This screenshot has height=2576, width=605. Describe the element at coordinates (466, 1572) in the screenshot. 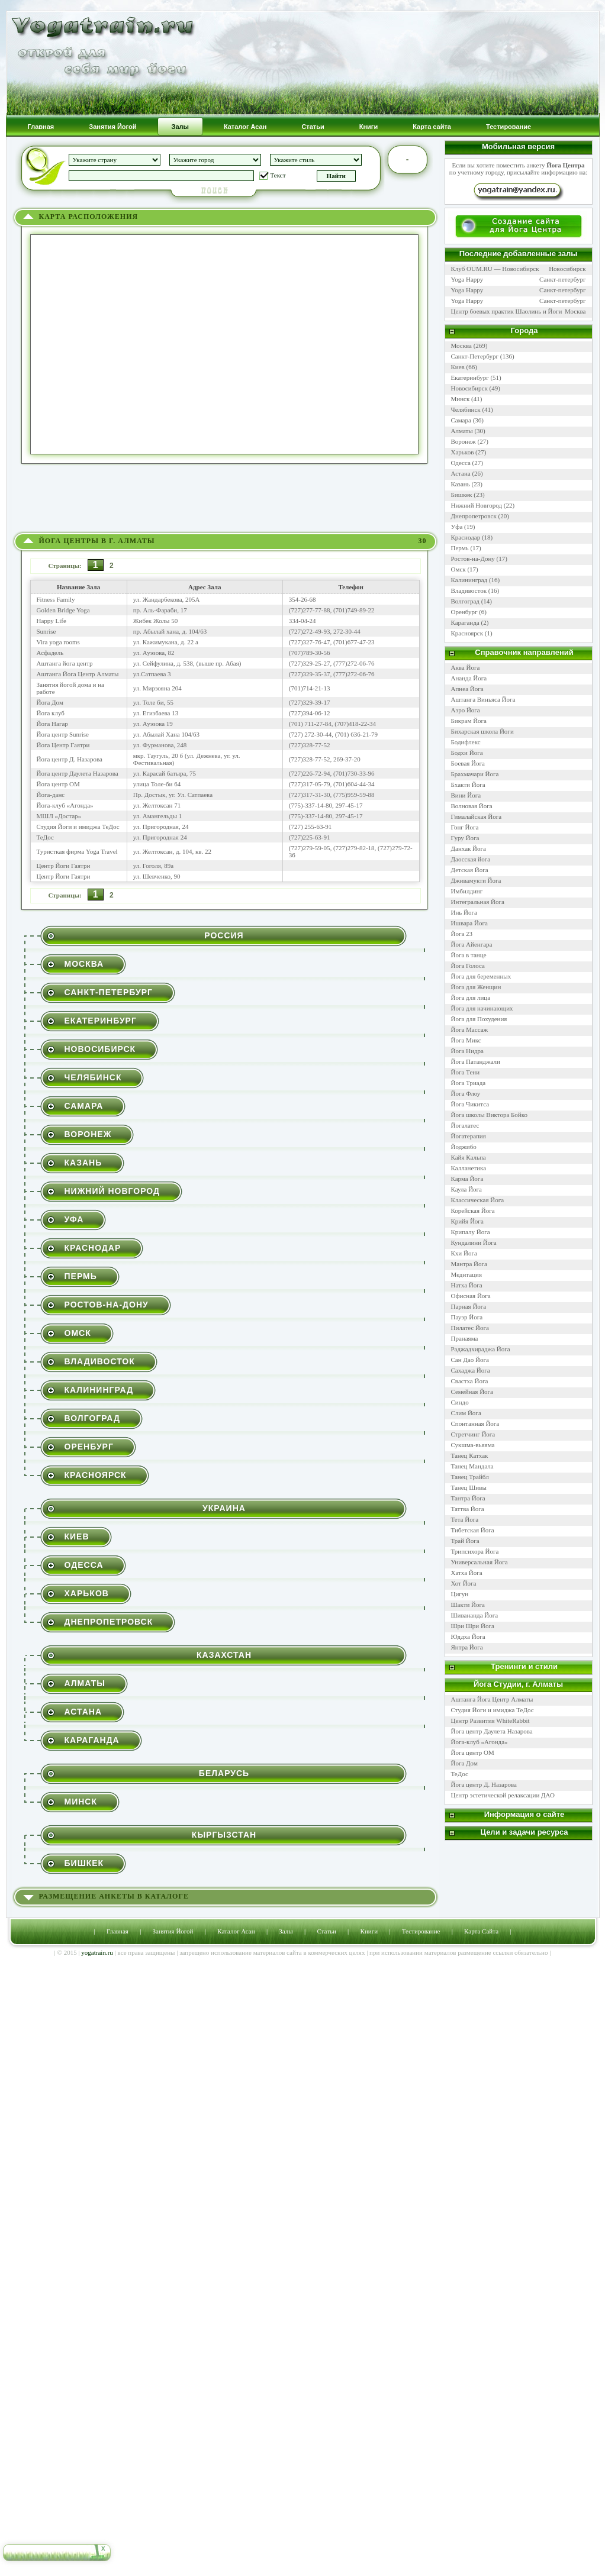

I see `Хатха Йога` at that location.